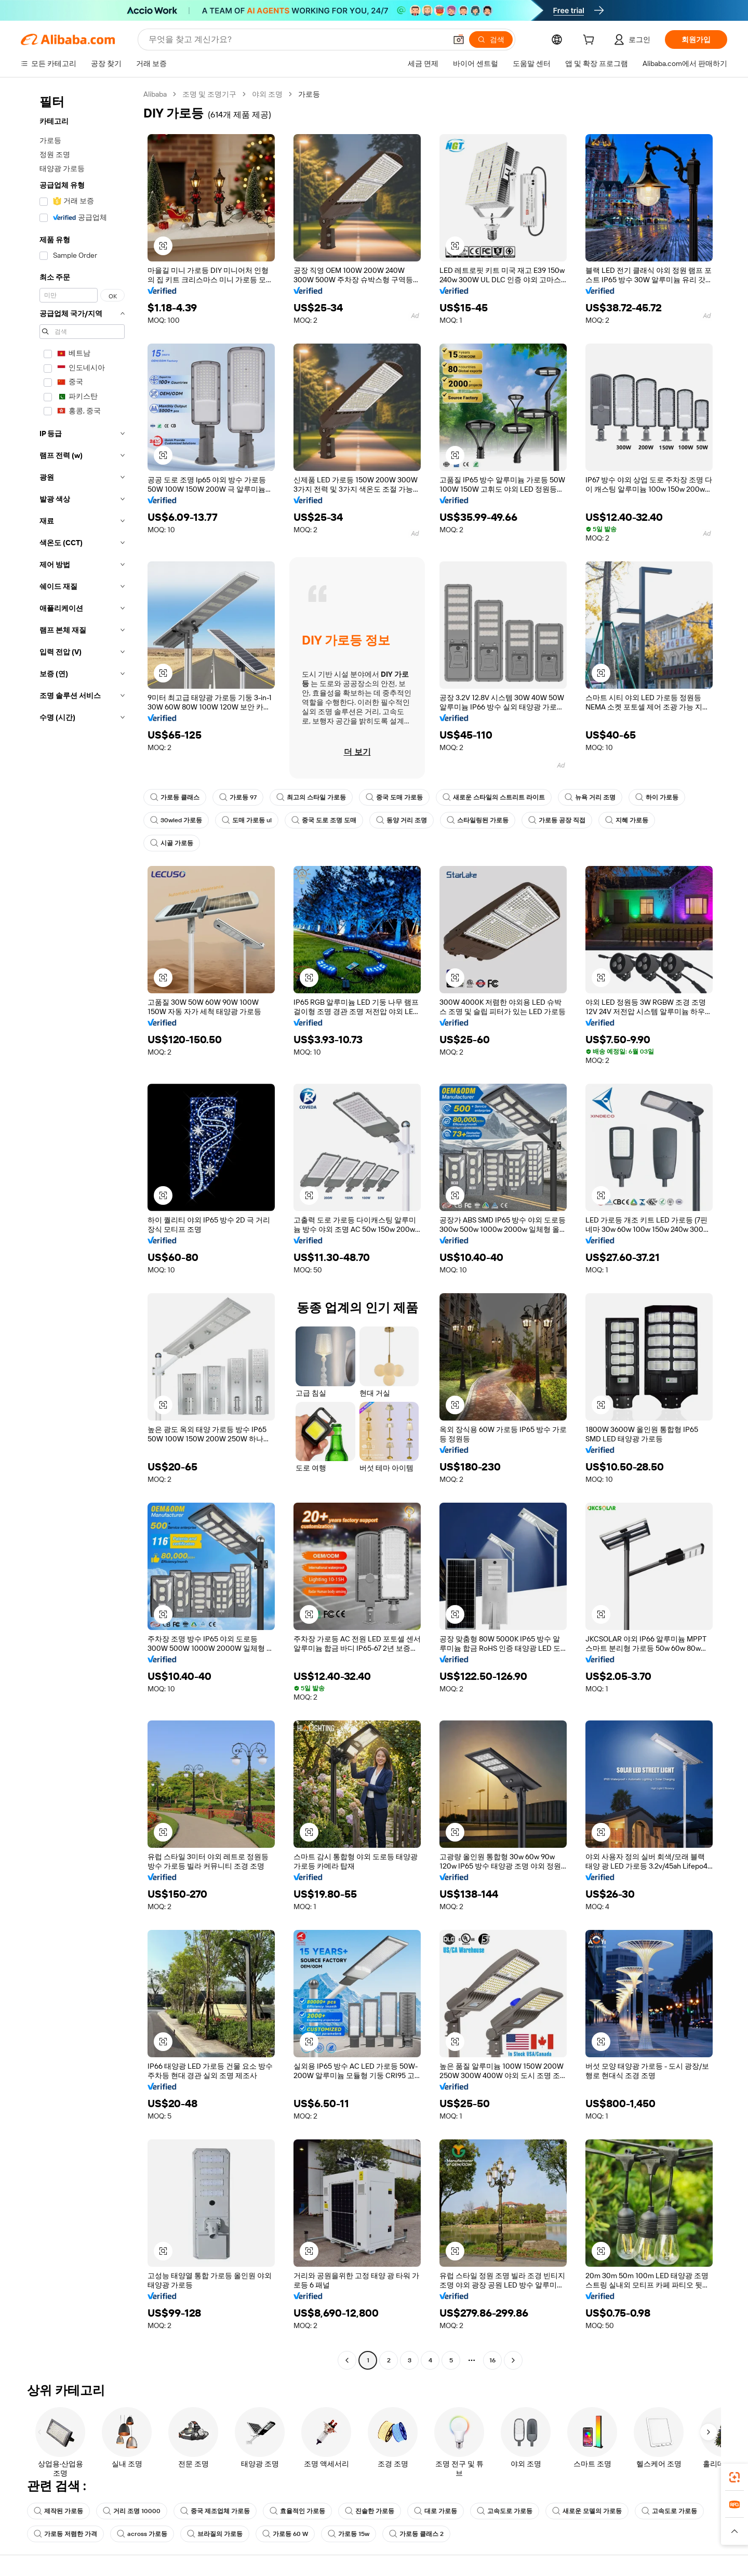 The image size is (748, 2576). Describe the element at coordinates (215, 2511) in the screenshot. I see `중국 제조업체 가로등` at that location.